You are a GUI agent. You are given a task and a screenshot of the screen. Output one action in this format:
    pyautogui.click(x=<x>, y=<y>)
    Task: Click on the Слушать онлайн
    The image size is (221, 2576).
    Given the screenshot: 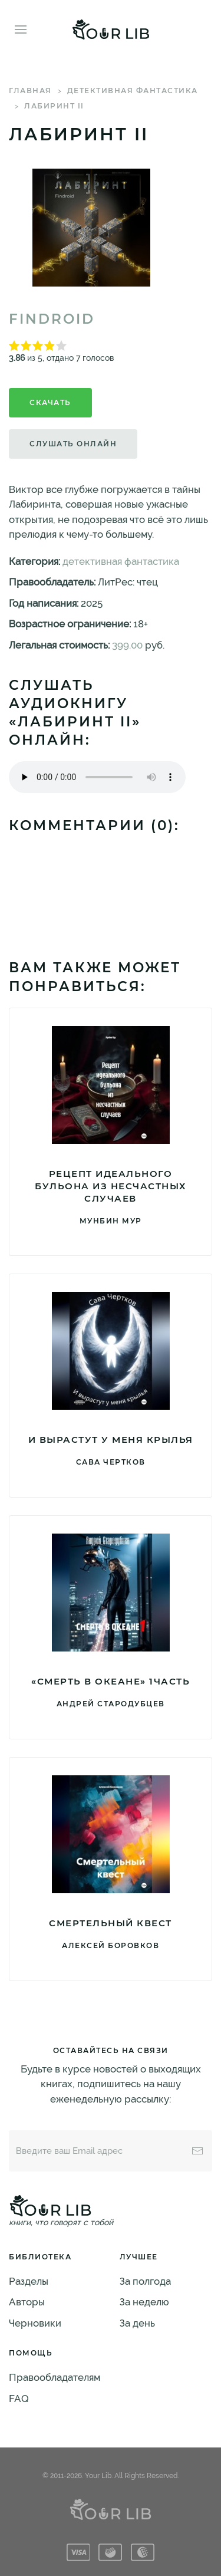 What is the action you would take?
    pyautogui.click(x=73, y=443)
    